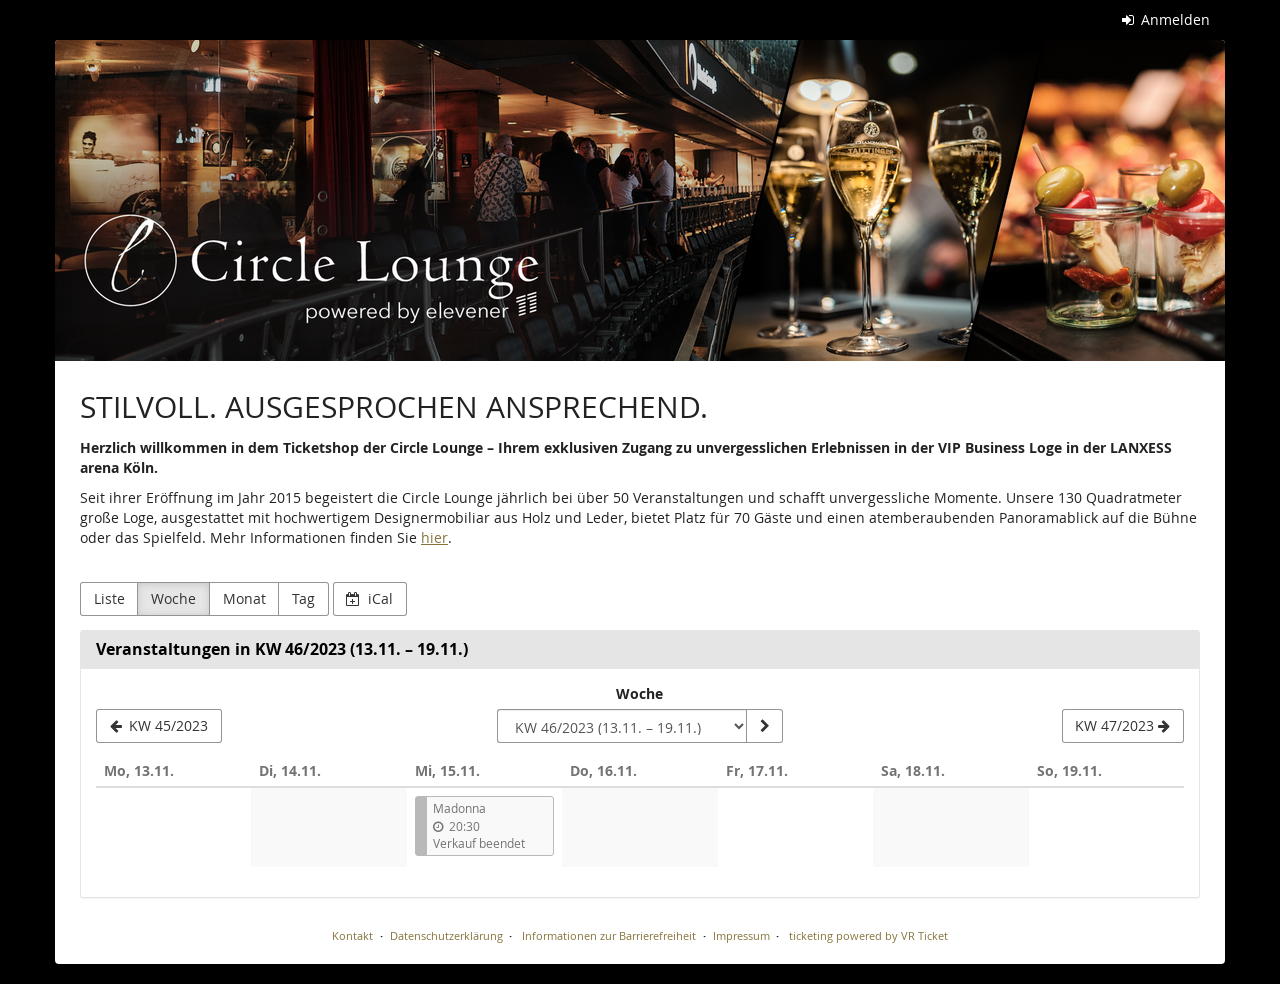 The width and height of the screenshot is (1280, 984). What do you see at coordinates (741, 935) in the screenshot?
I see `Impressum` at bounding box center [741, 935].